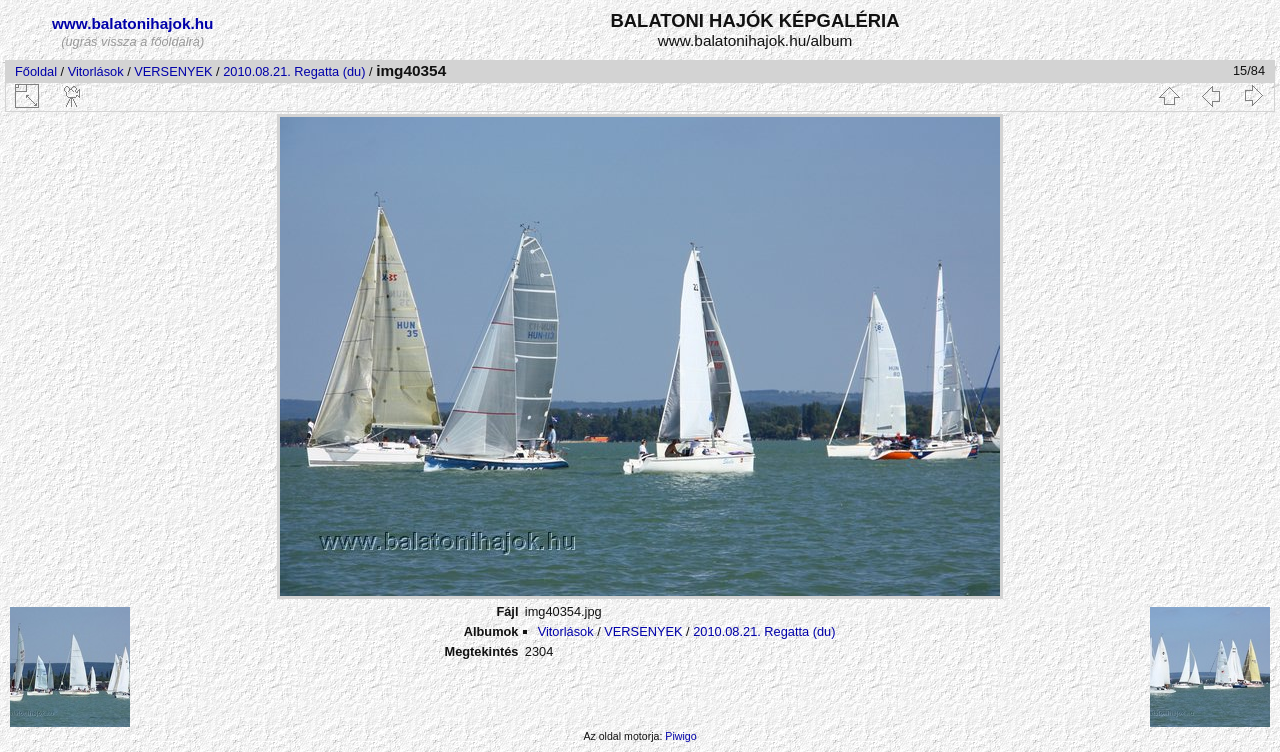 The height and width of the screenshot is (752, 1280). Describe the element at coordinates (133, 23) in the screenshot. I see `www.balatonihajok.hu` at that location.